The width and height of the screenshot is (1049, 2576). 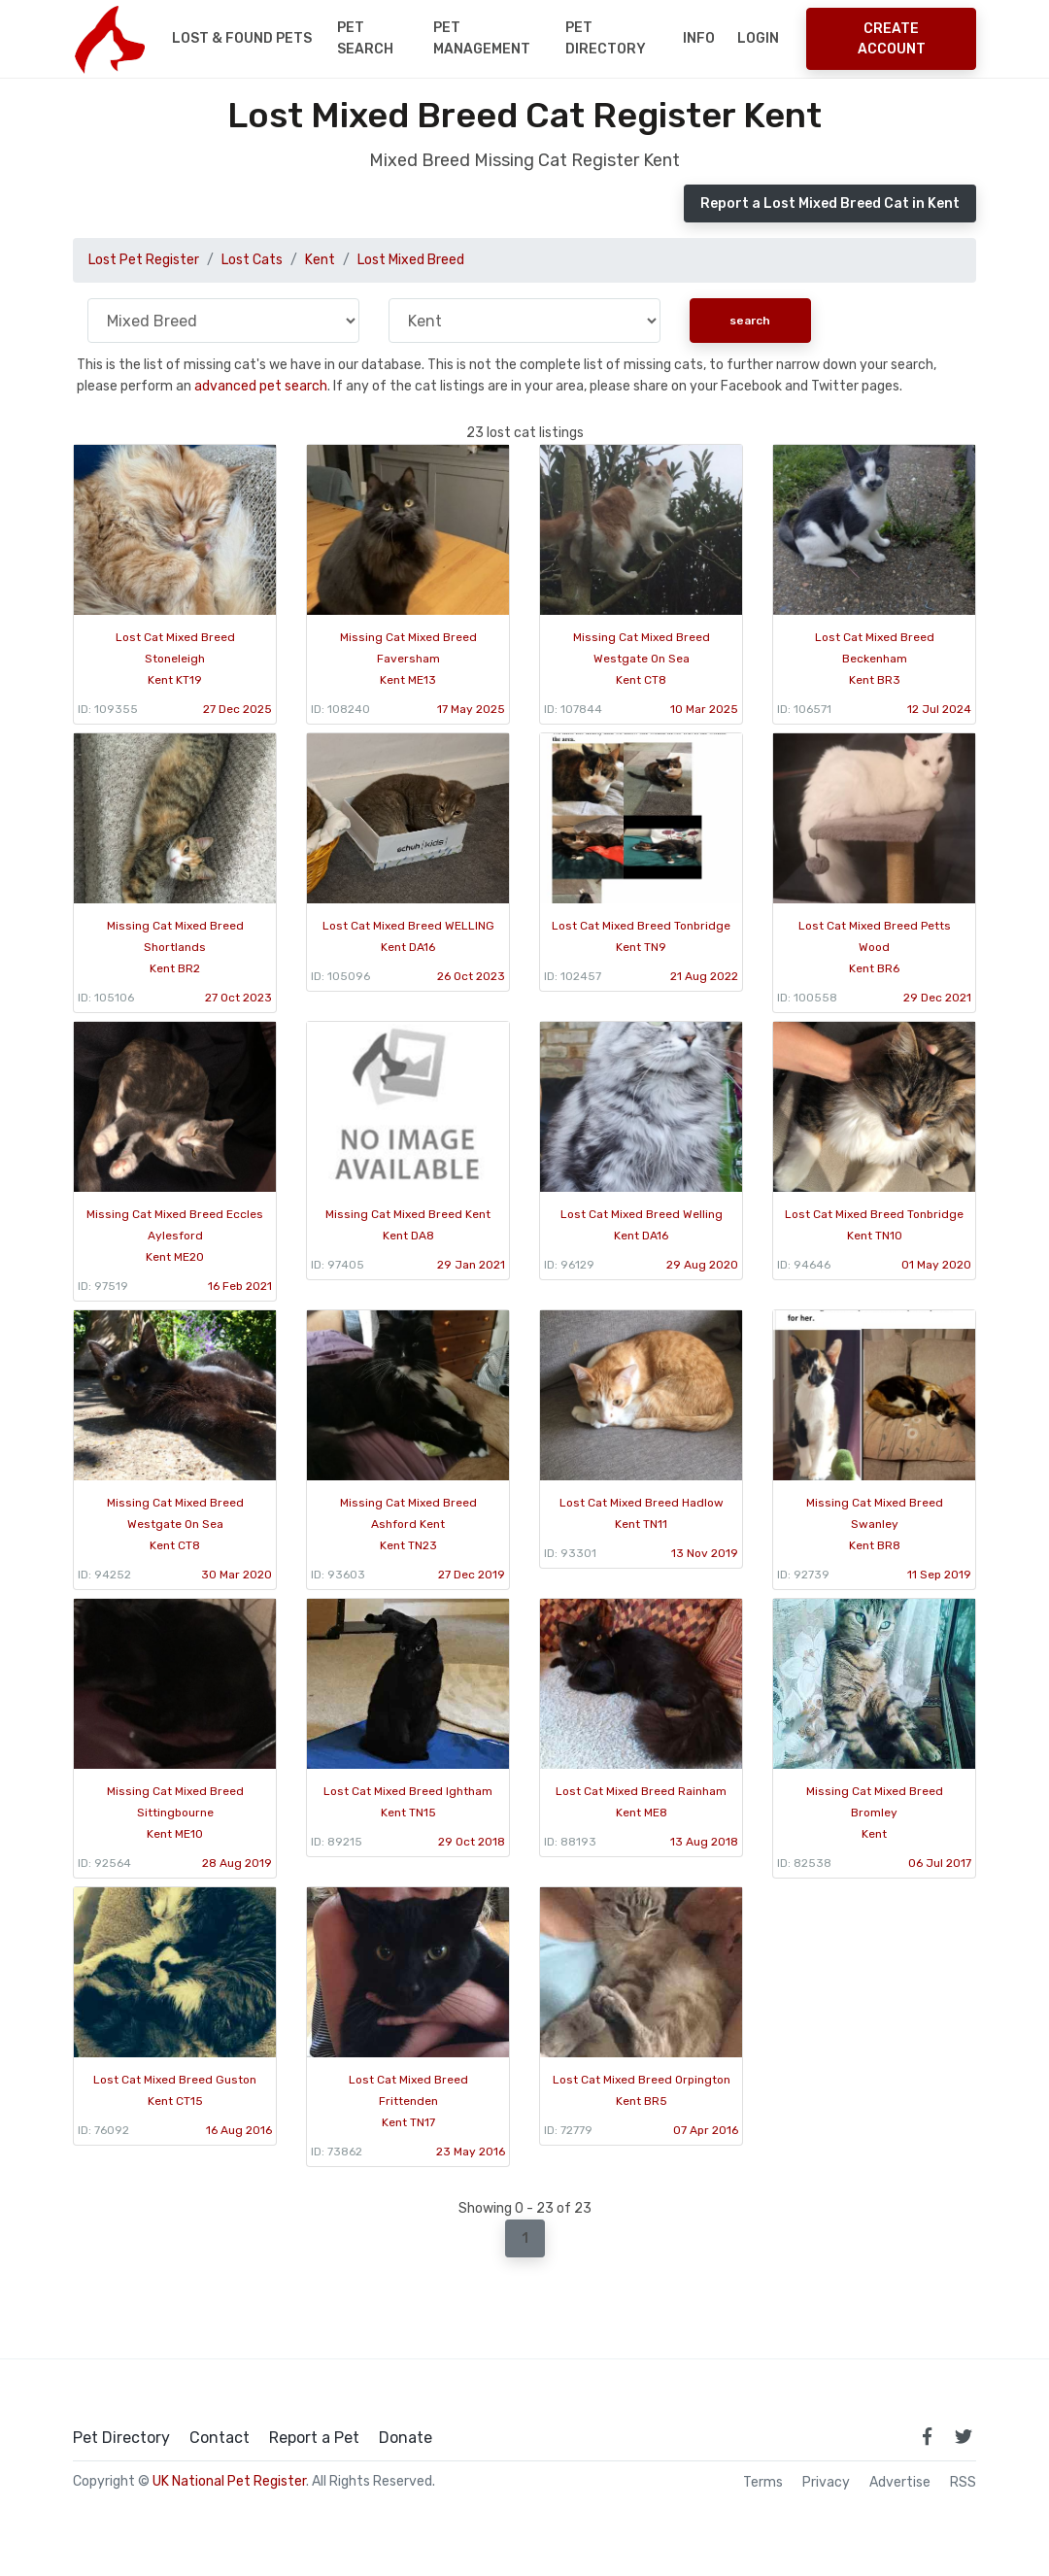 I want to click on [link to twitter page], so click(x=963, y=2436).